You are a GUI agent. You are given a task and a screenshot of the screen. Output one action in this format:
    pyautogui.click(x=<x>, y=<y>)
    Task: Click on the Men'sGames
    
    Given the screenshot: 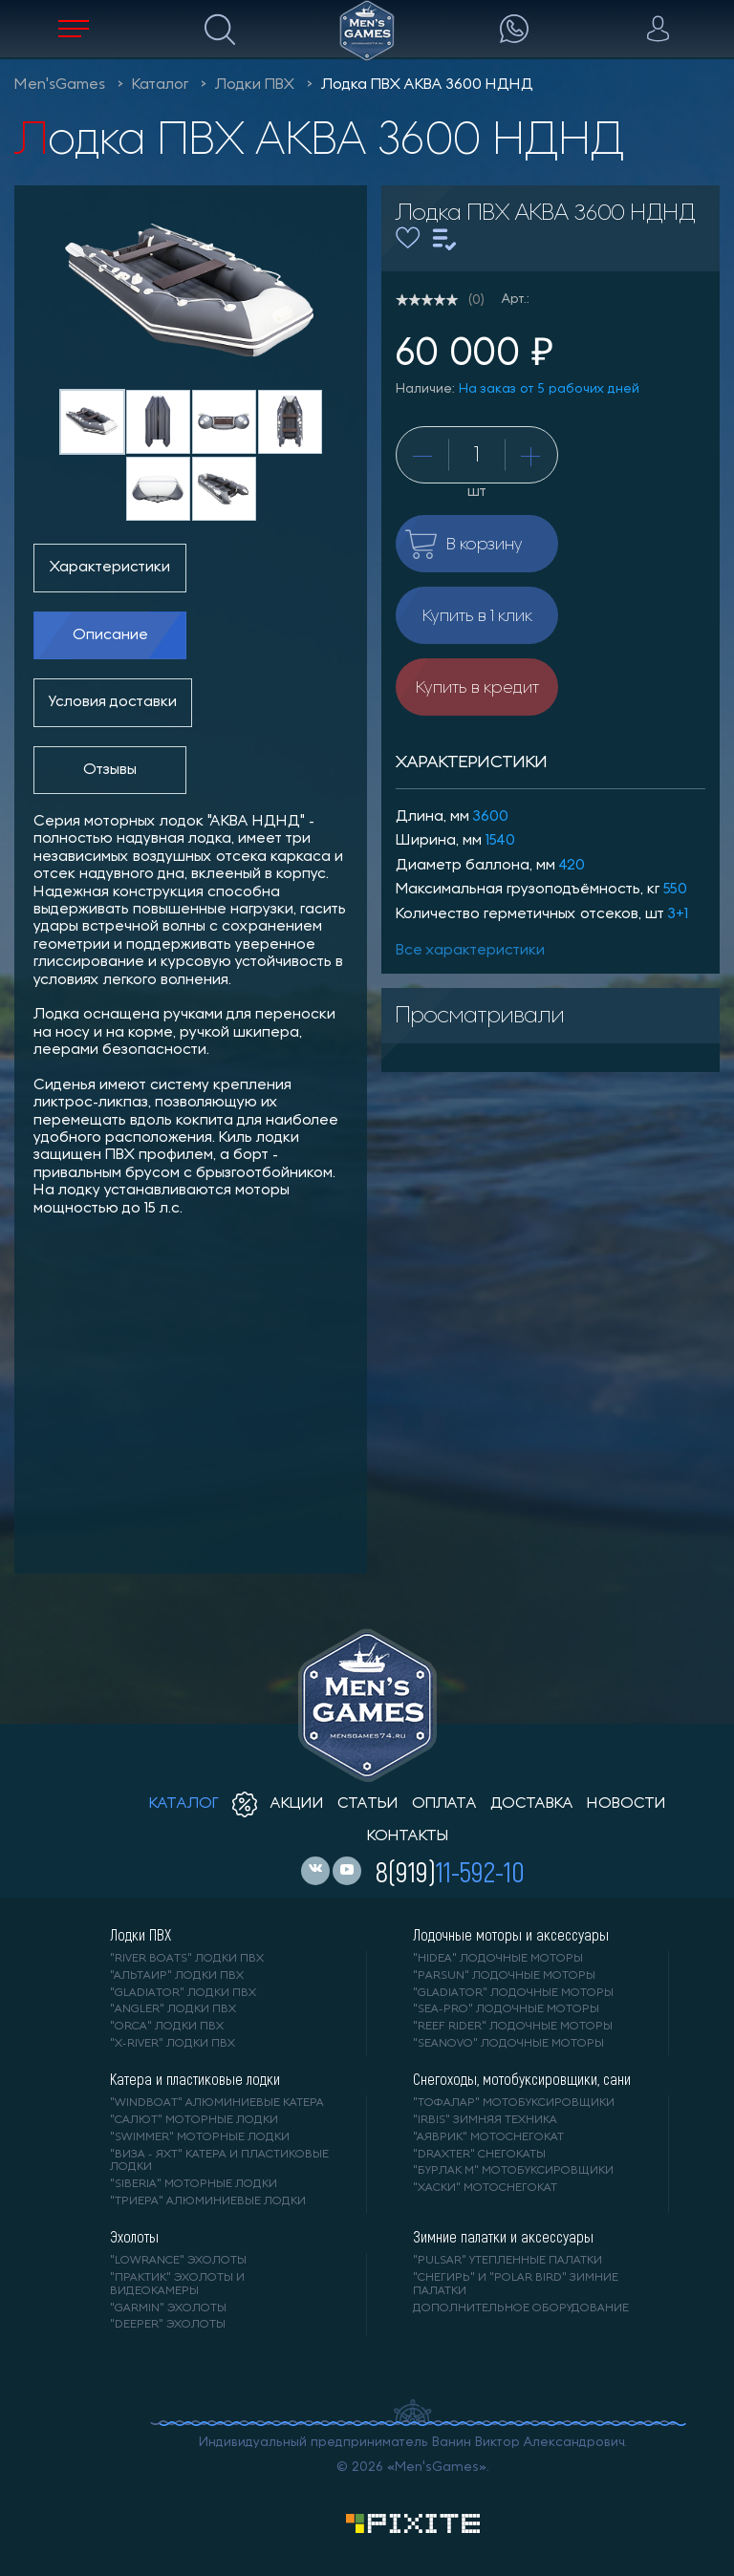 What is the action you would take?
    pyautogui.click(x=59, y=85)
    